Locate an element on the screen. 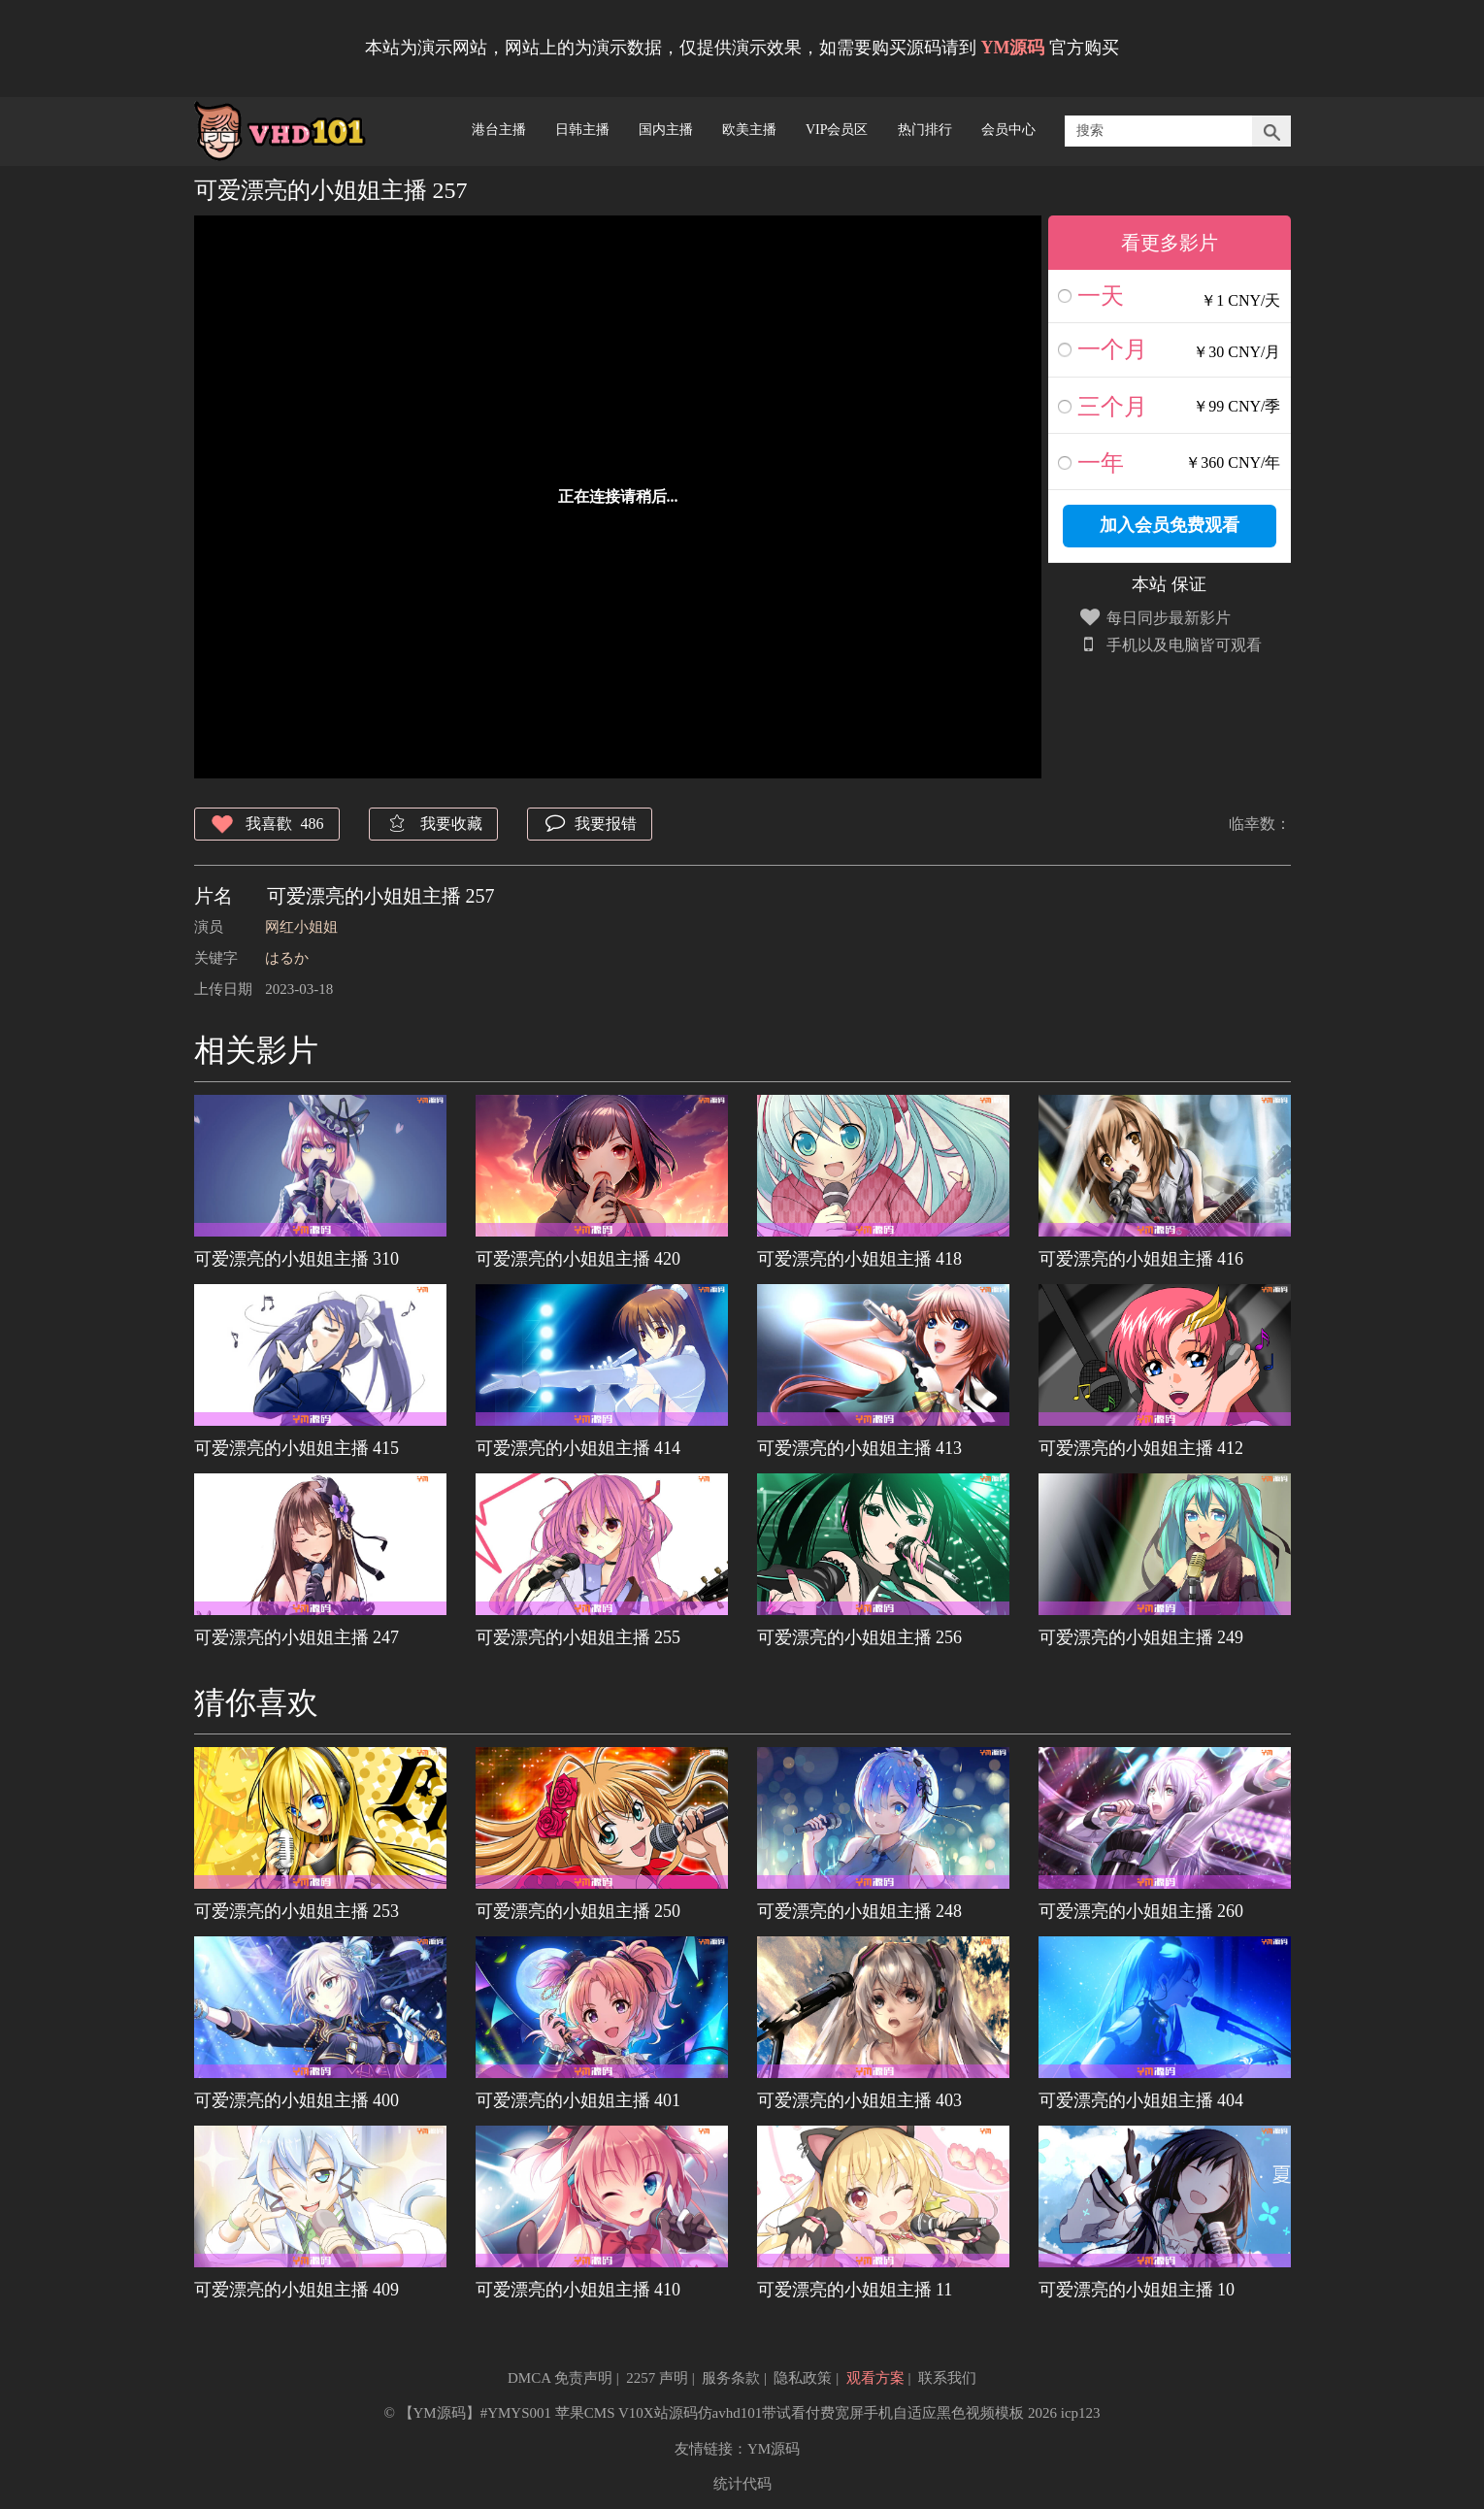 This screenshot has height=2509, width=1484. 可爱漂亮的小姐姐主播 253 is located at coordinates (297, 1911).